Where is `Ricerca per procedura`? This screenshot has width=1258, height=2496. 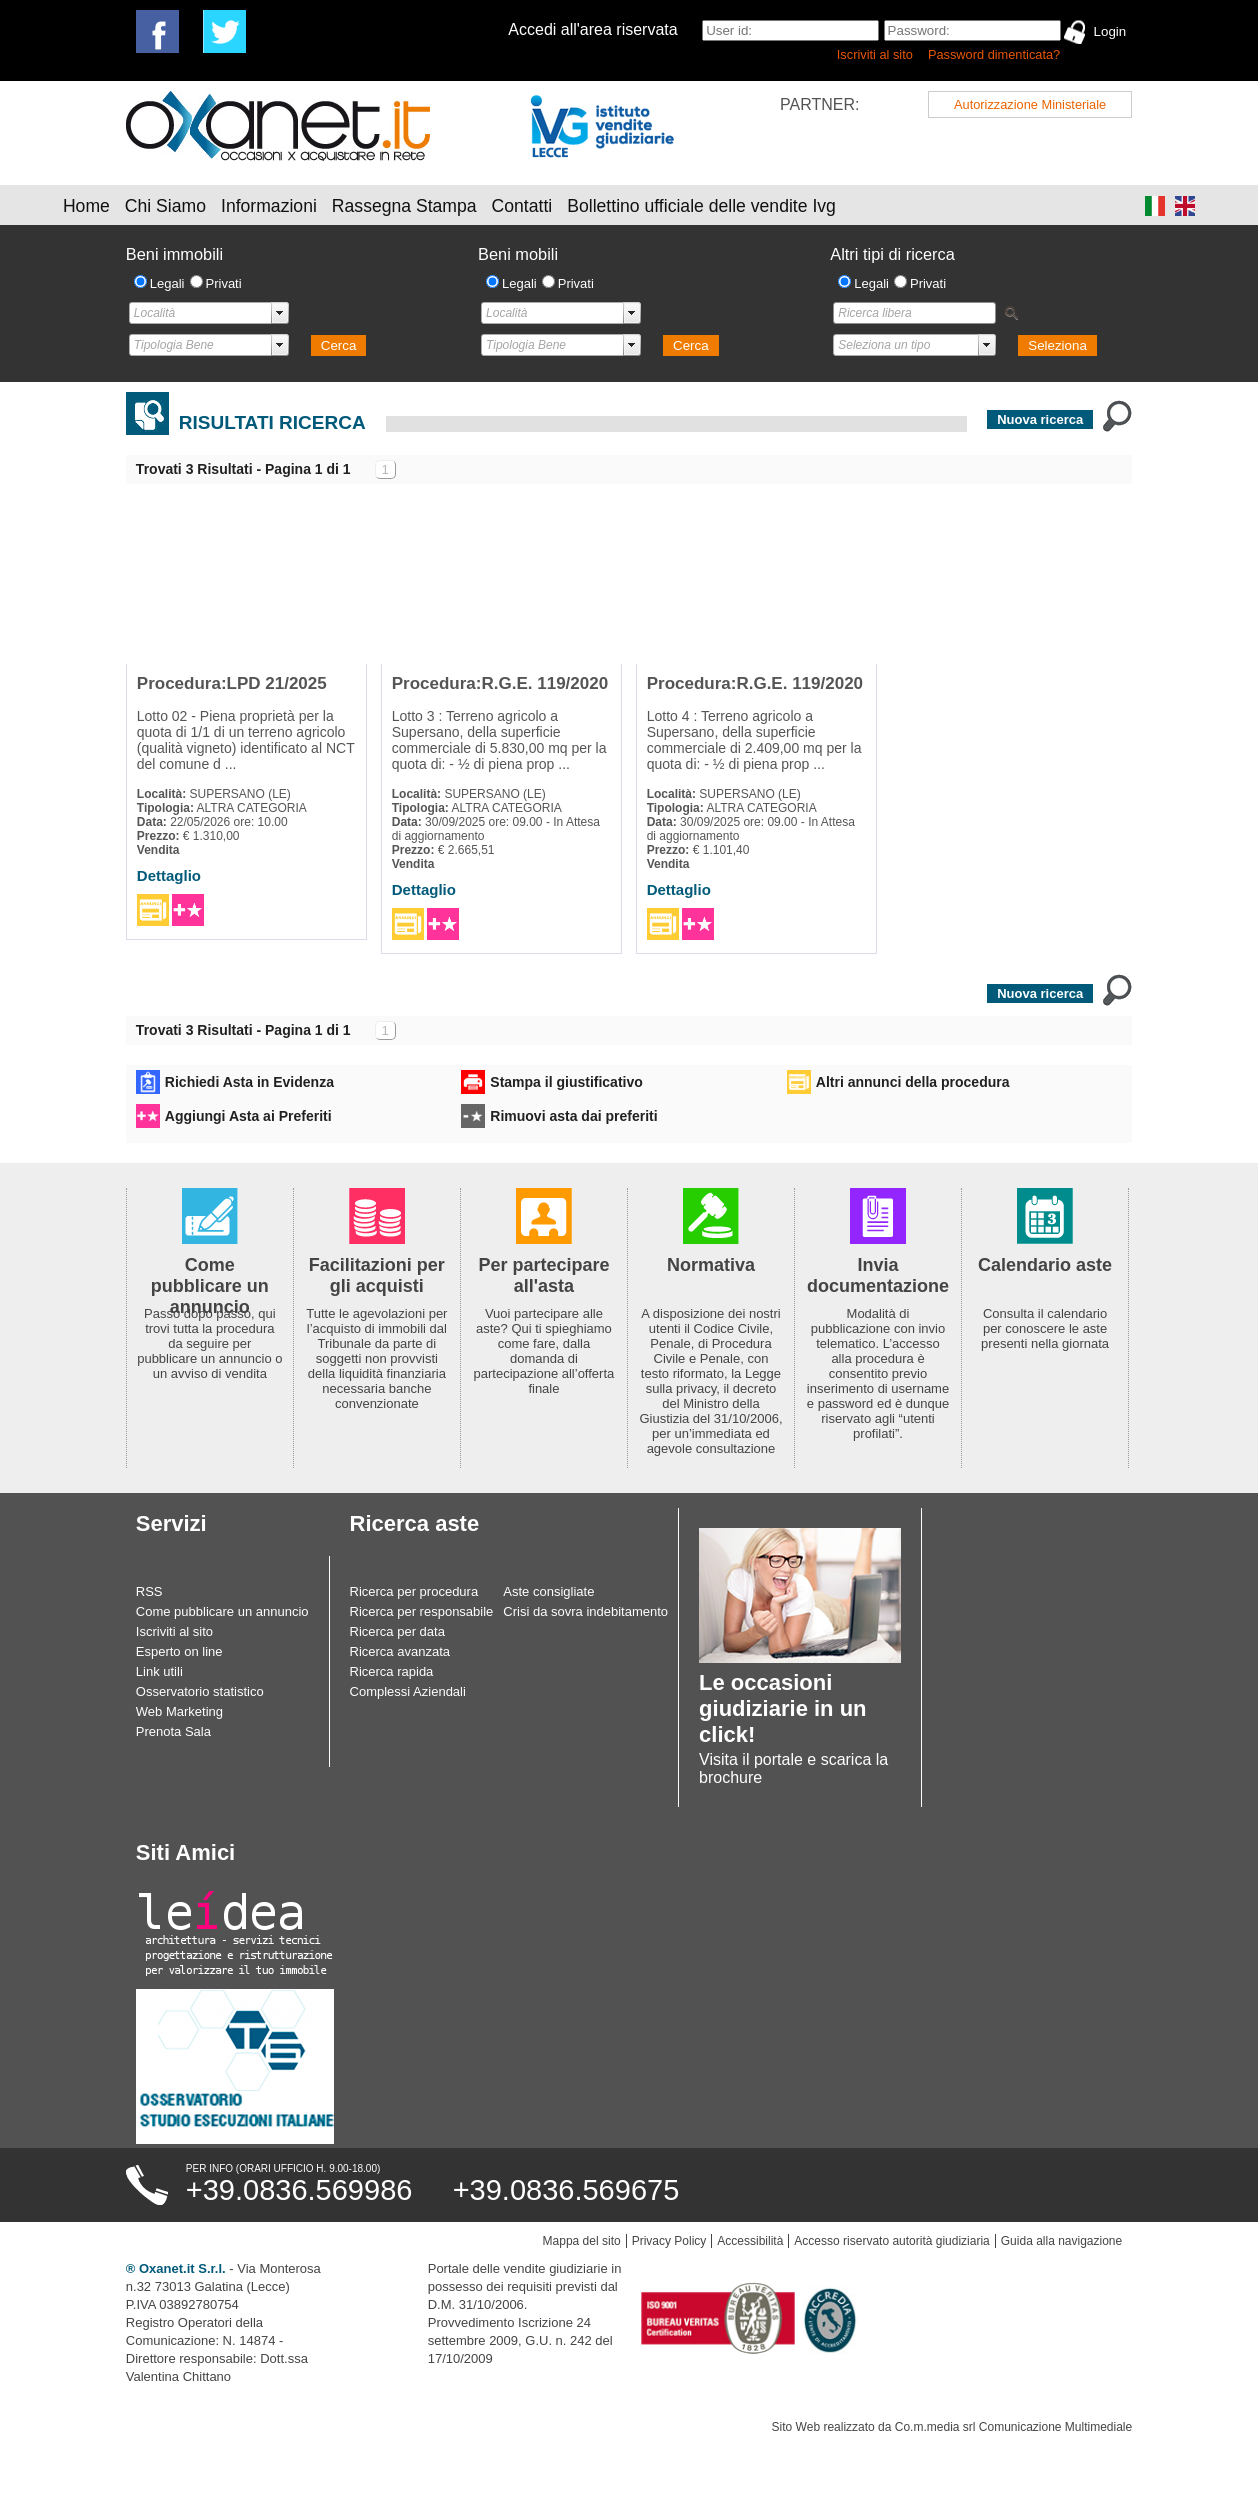
Ricerca per procedura is located at coordinates (414, 1591).